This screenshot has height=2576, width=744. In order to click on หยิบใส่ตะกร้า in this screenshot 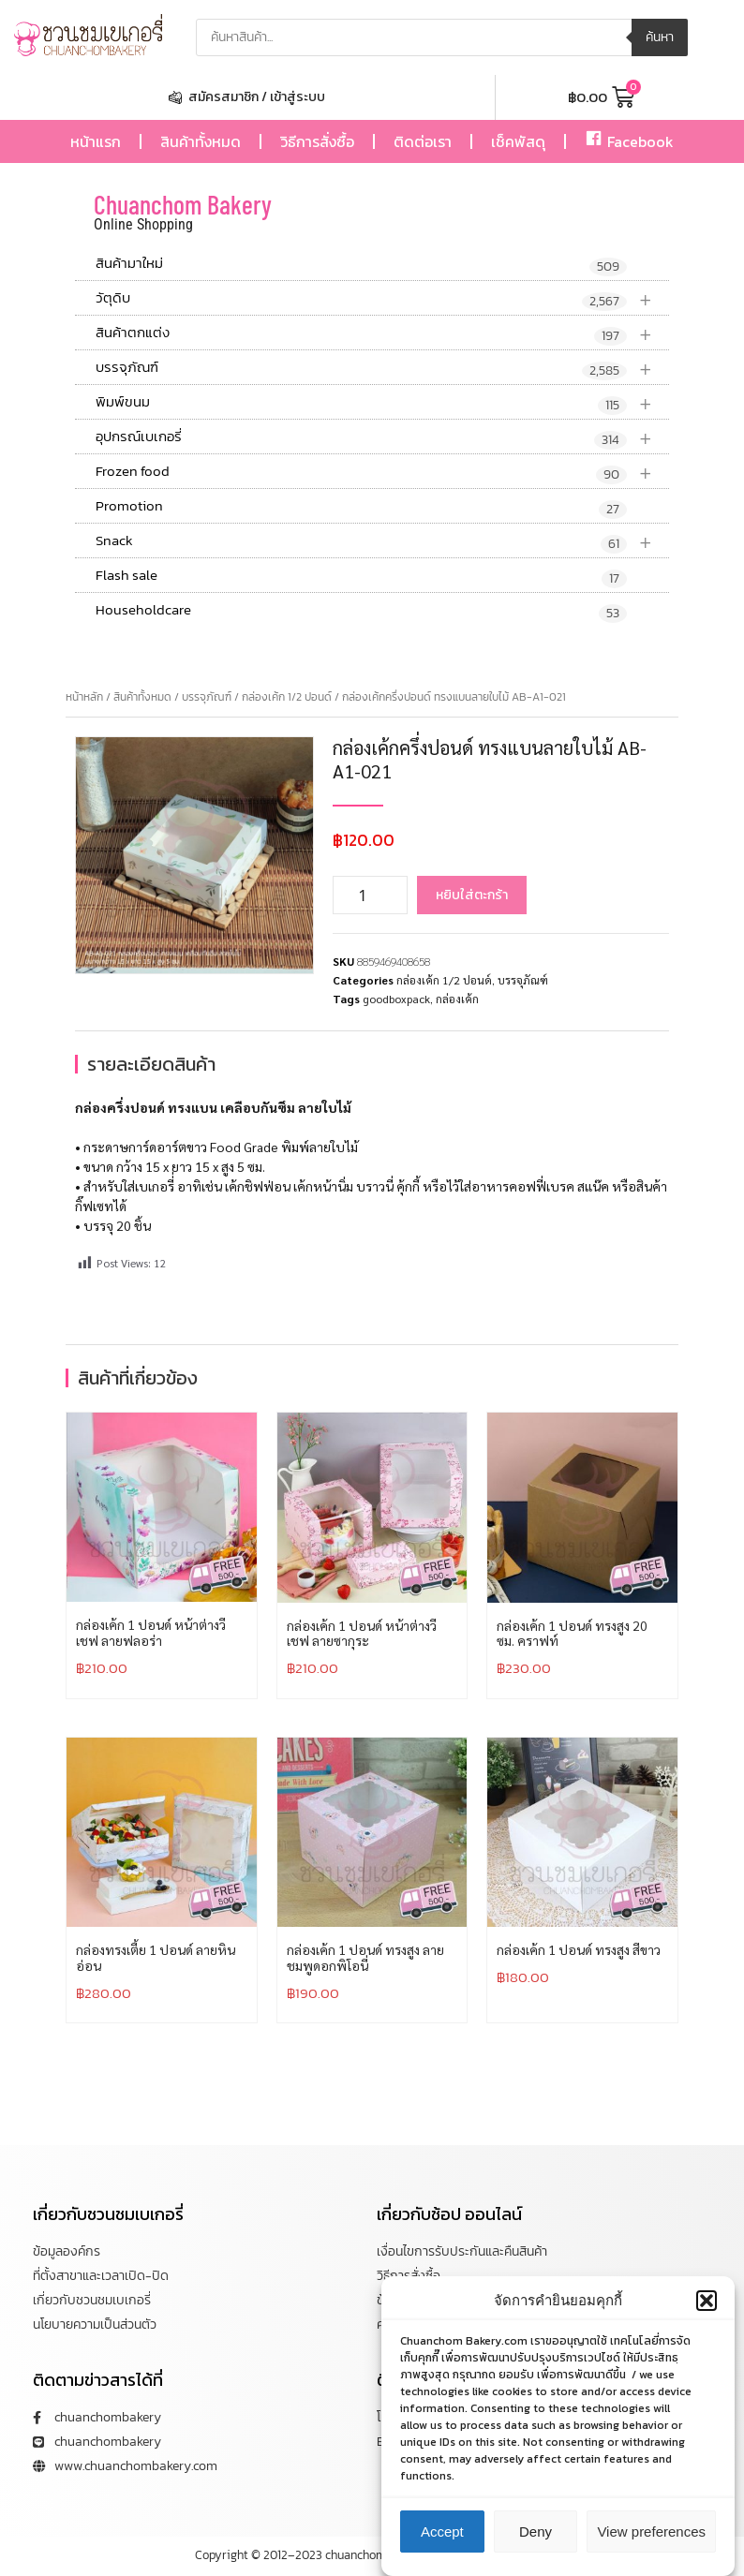, I will do `click(472, 895)`.